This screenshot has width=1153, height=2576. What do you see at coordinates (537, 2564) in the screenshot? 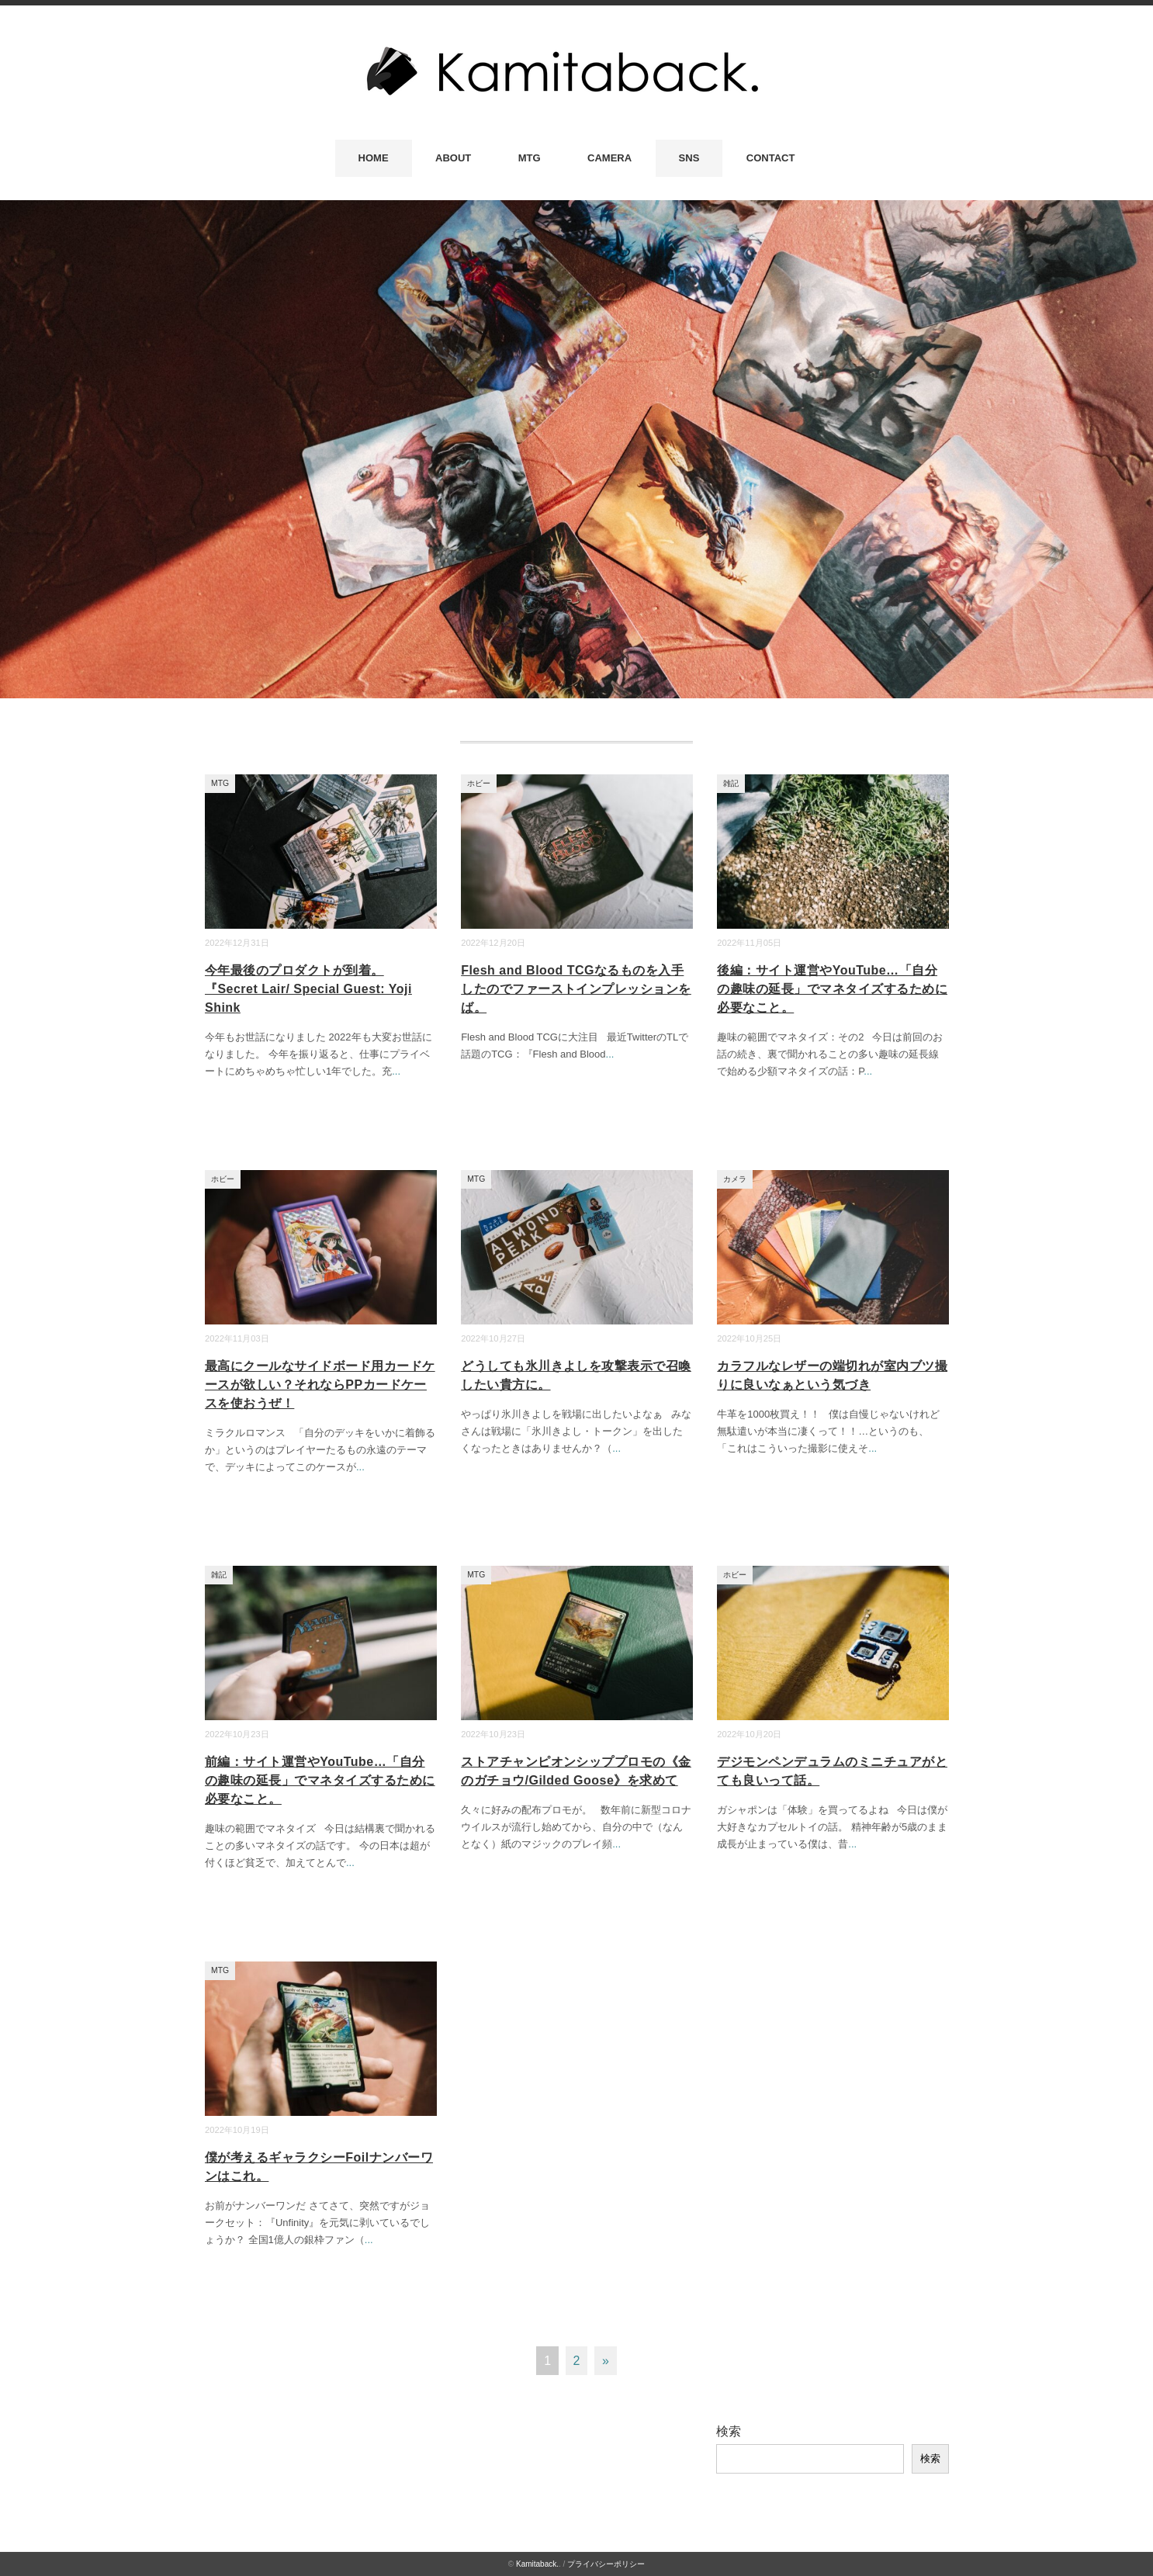
I see `Kamitaback.` at bounding box center [537, 2564].